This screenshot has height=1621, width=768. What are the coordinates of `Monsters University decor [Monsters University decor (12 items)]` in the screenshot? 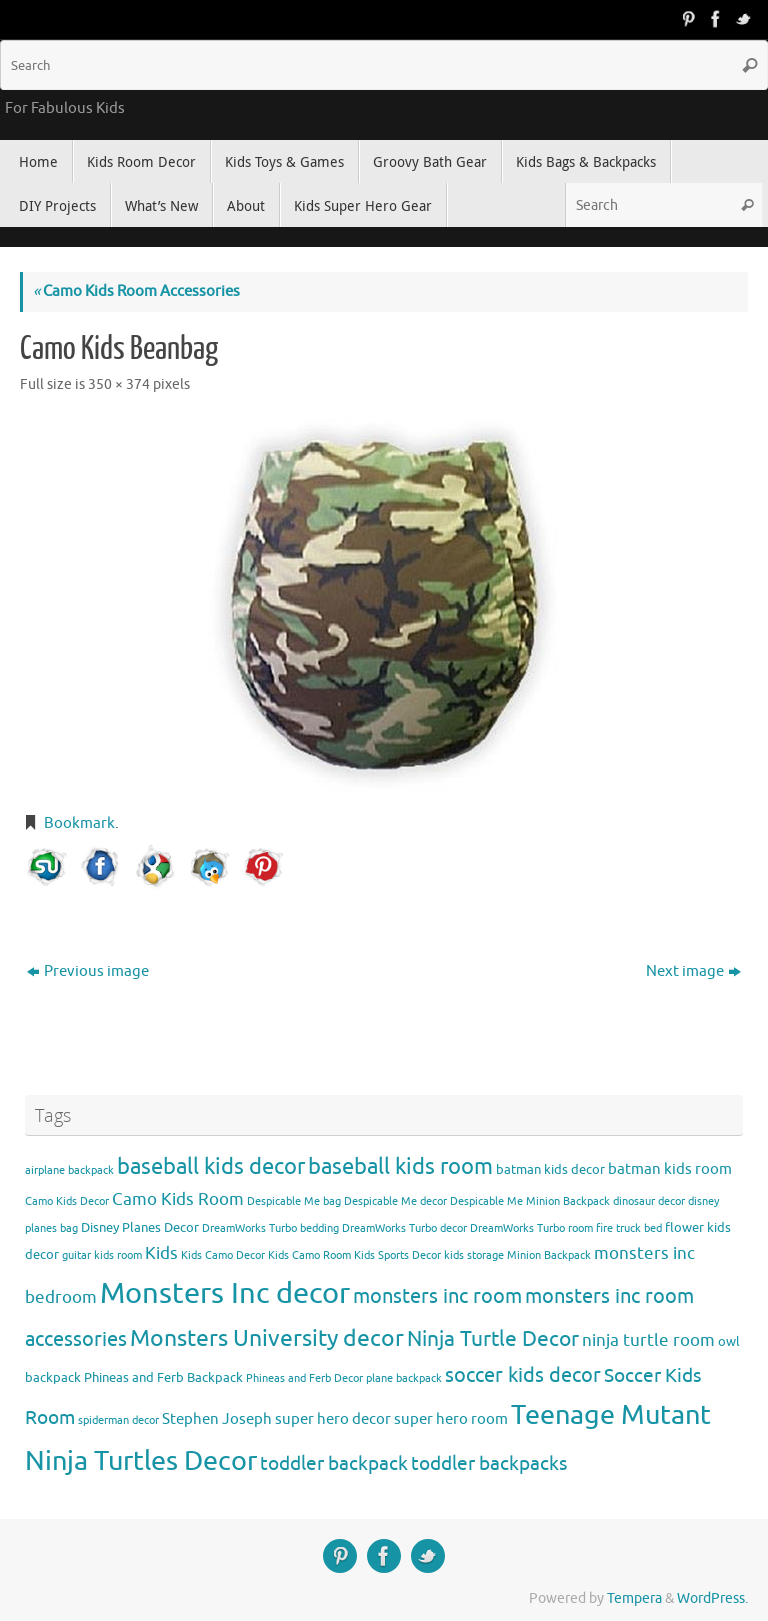 It's located at (267, 1338).